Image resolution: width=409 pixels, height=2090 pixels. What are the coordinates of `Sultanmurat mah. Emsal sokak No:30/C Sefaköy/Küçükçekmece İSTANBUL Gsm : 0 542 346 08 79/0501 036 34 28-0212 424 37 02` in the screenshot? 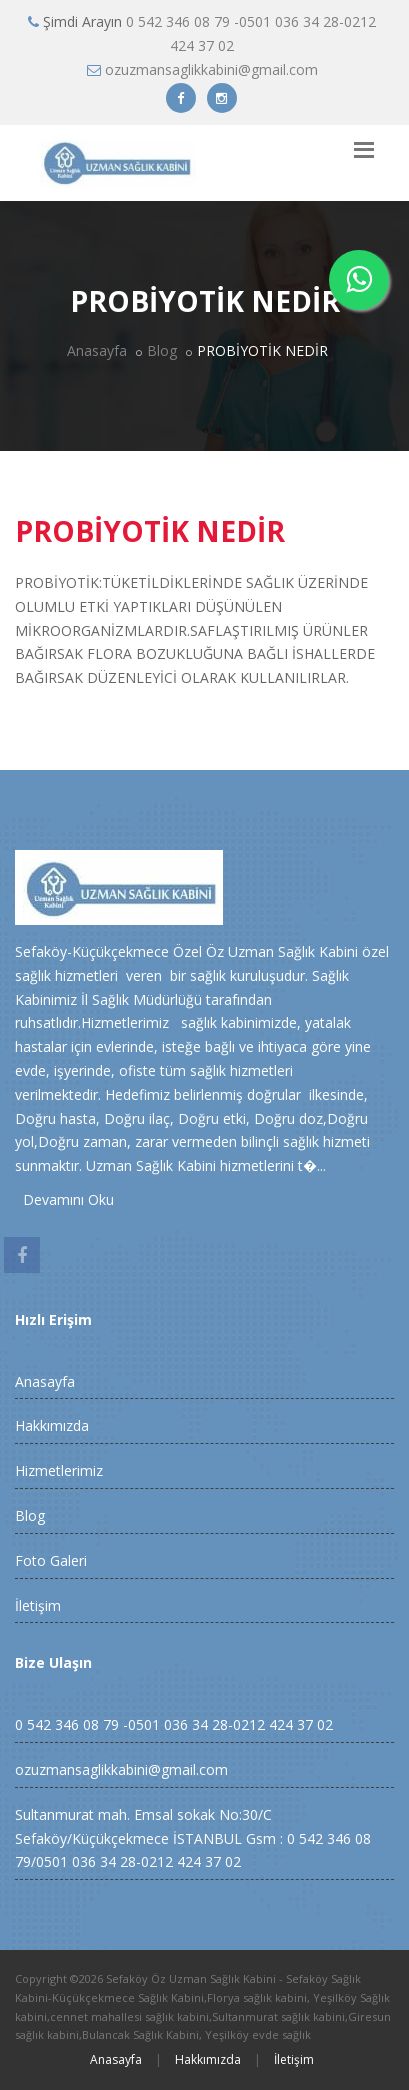 It's located at (193, 1838).